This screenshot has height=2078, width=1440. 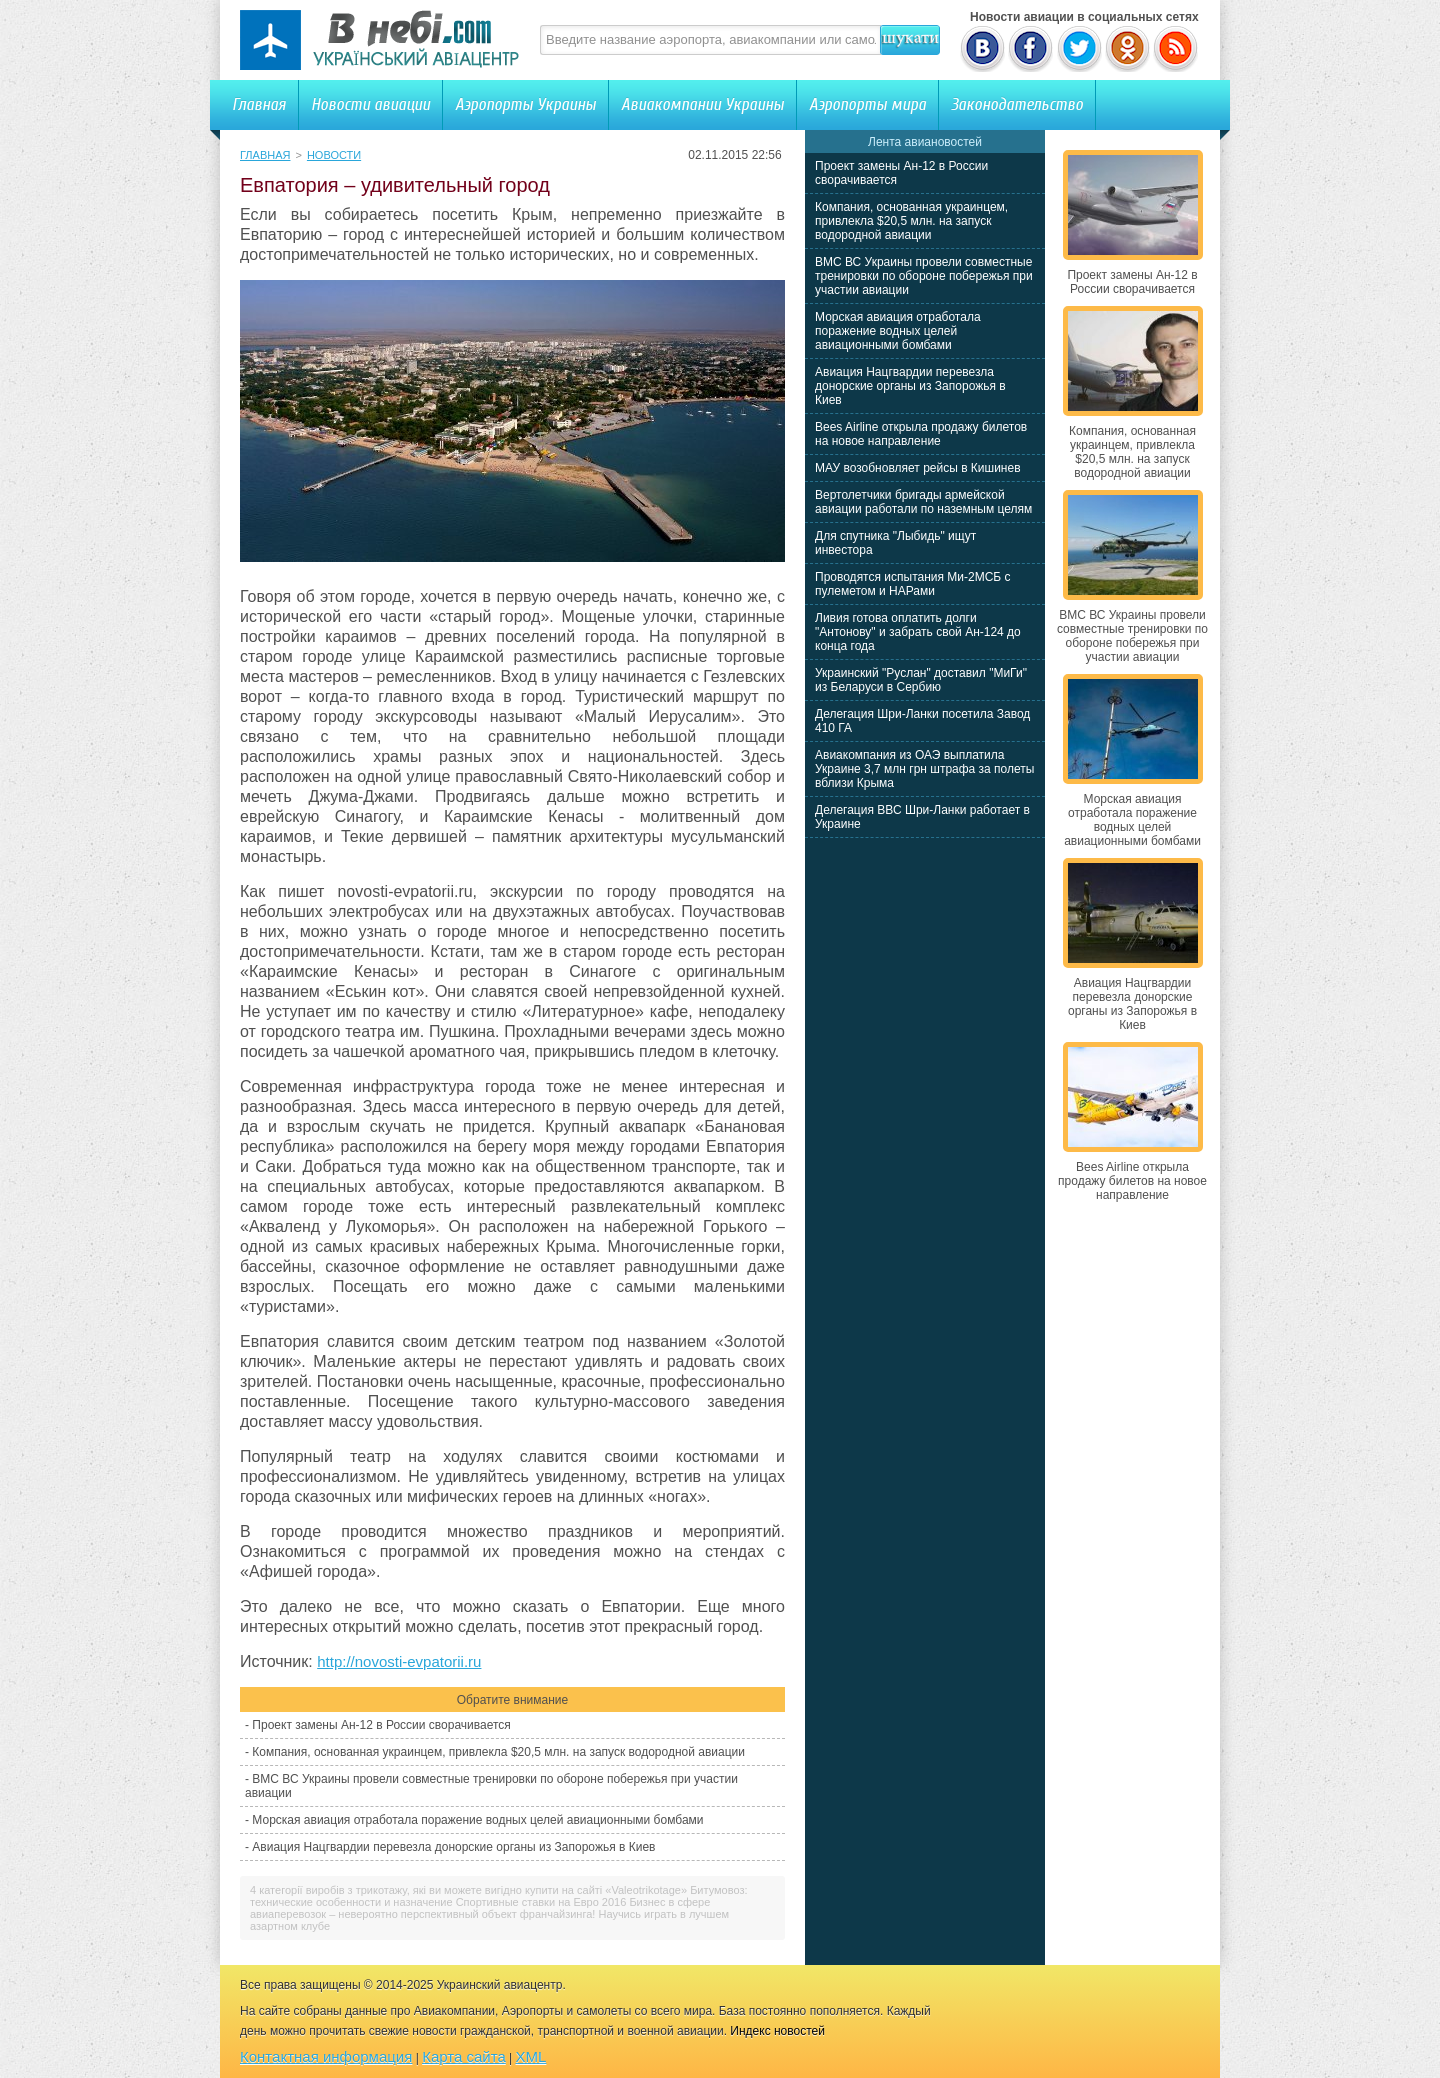 What do you see at coordinates (541, 1902) in the screenshot?
I see `Спортивные ставки на Евро 2016` at bounding box center [541, 1902].